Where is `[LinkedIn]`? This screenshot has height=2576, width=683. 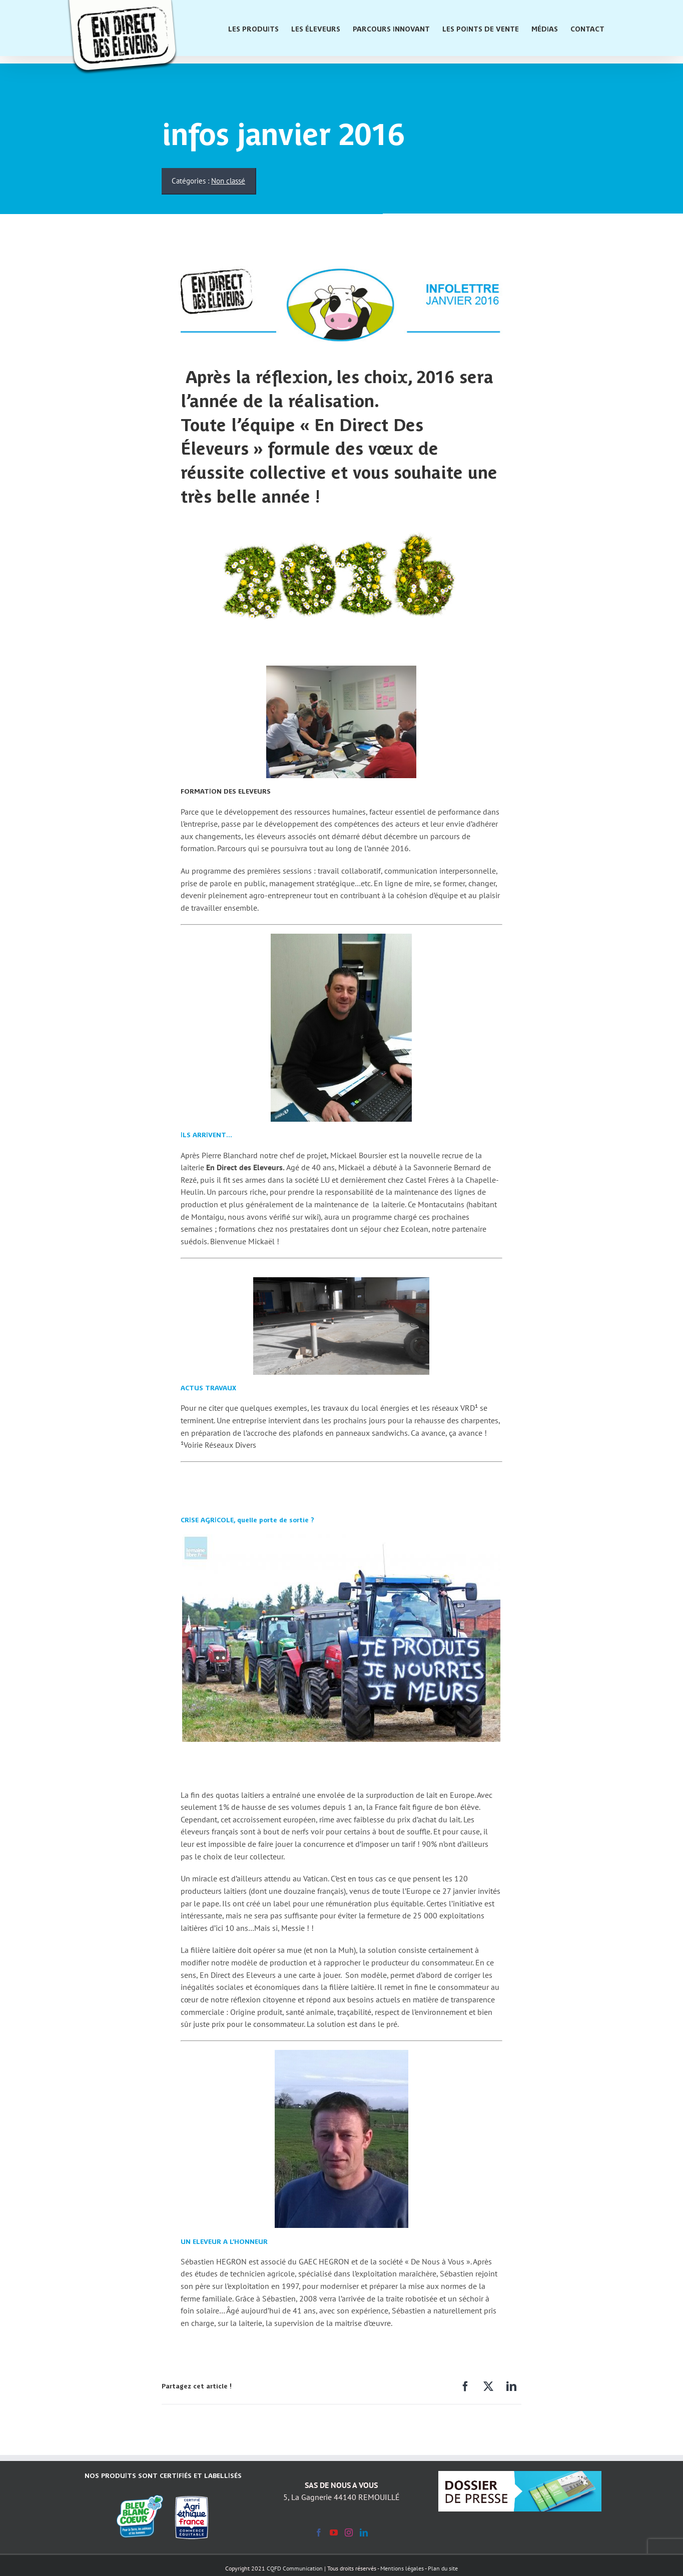
[LinkedIn] is located at coordinates (511, 2386).